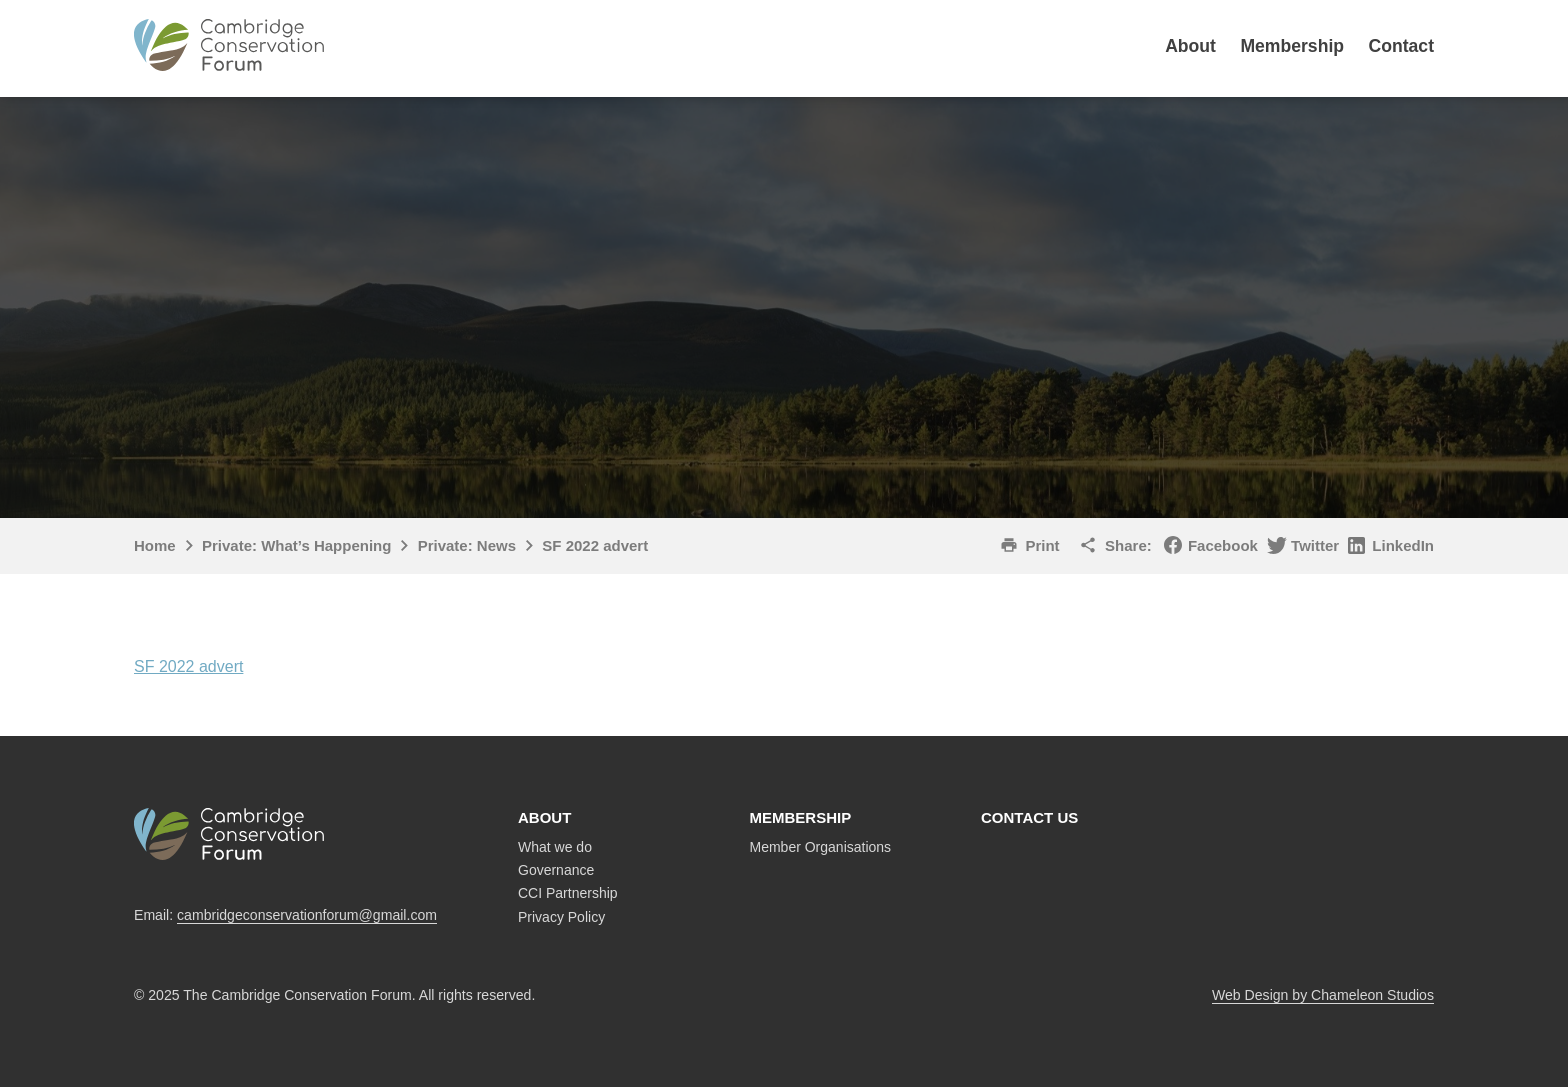 The image size is (1568, 1087). Describe the element at coordinates (1029, 817) in the screenshot. I see `Contact us` at that location.